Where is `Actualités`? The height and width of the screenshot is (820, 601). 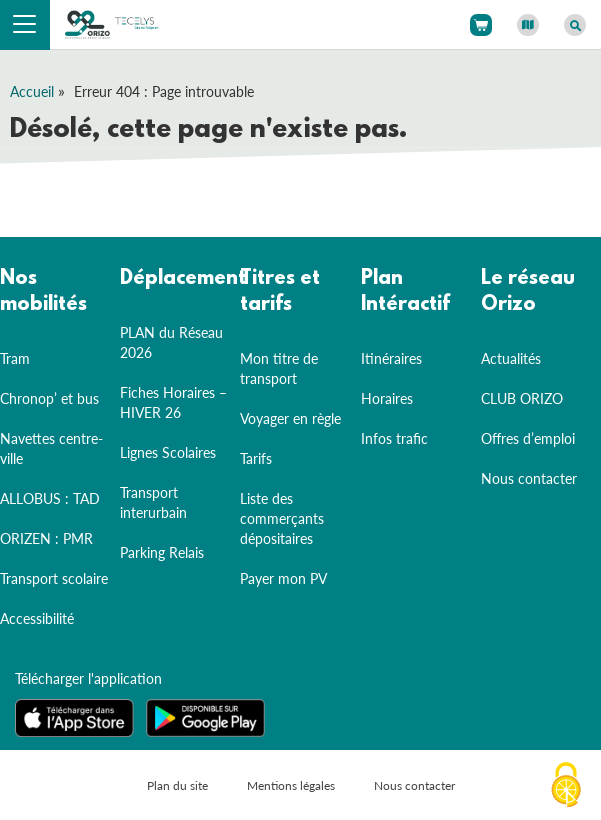 Actualités is located at coordinates (511, 358).